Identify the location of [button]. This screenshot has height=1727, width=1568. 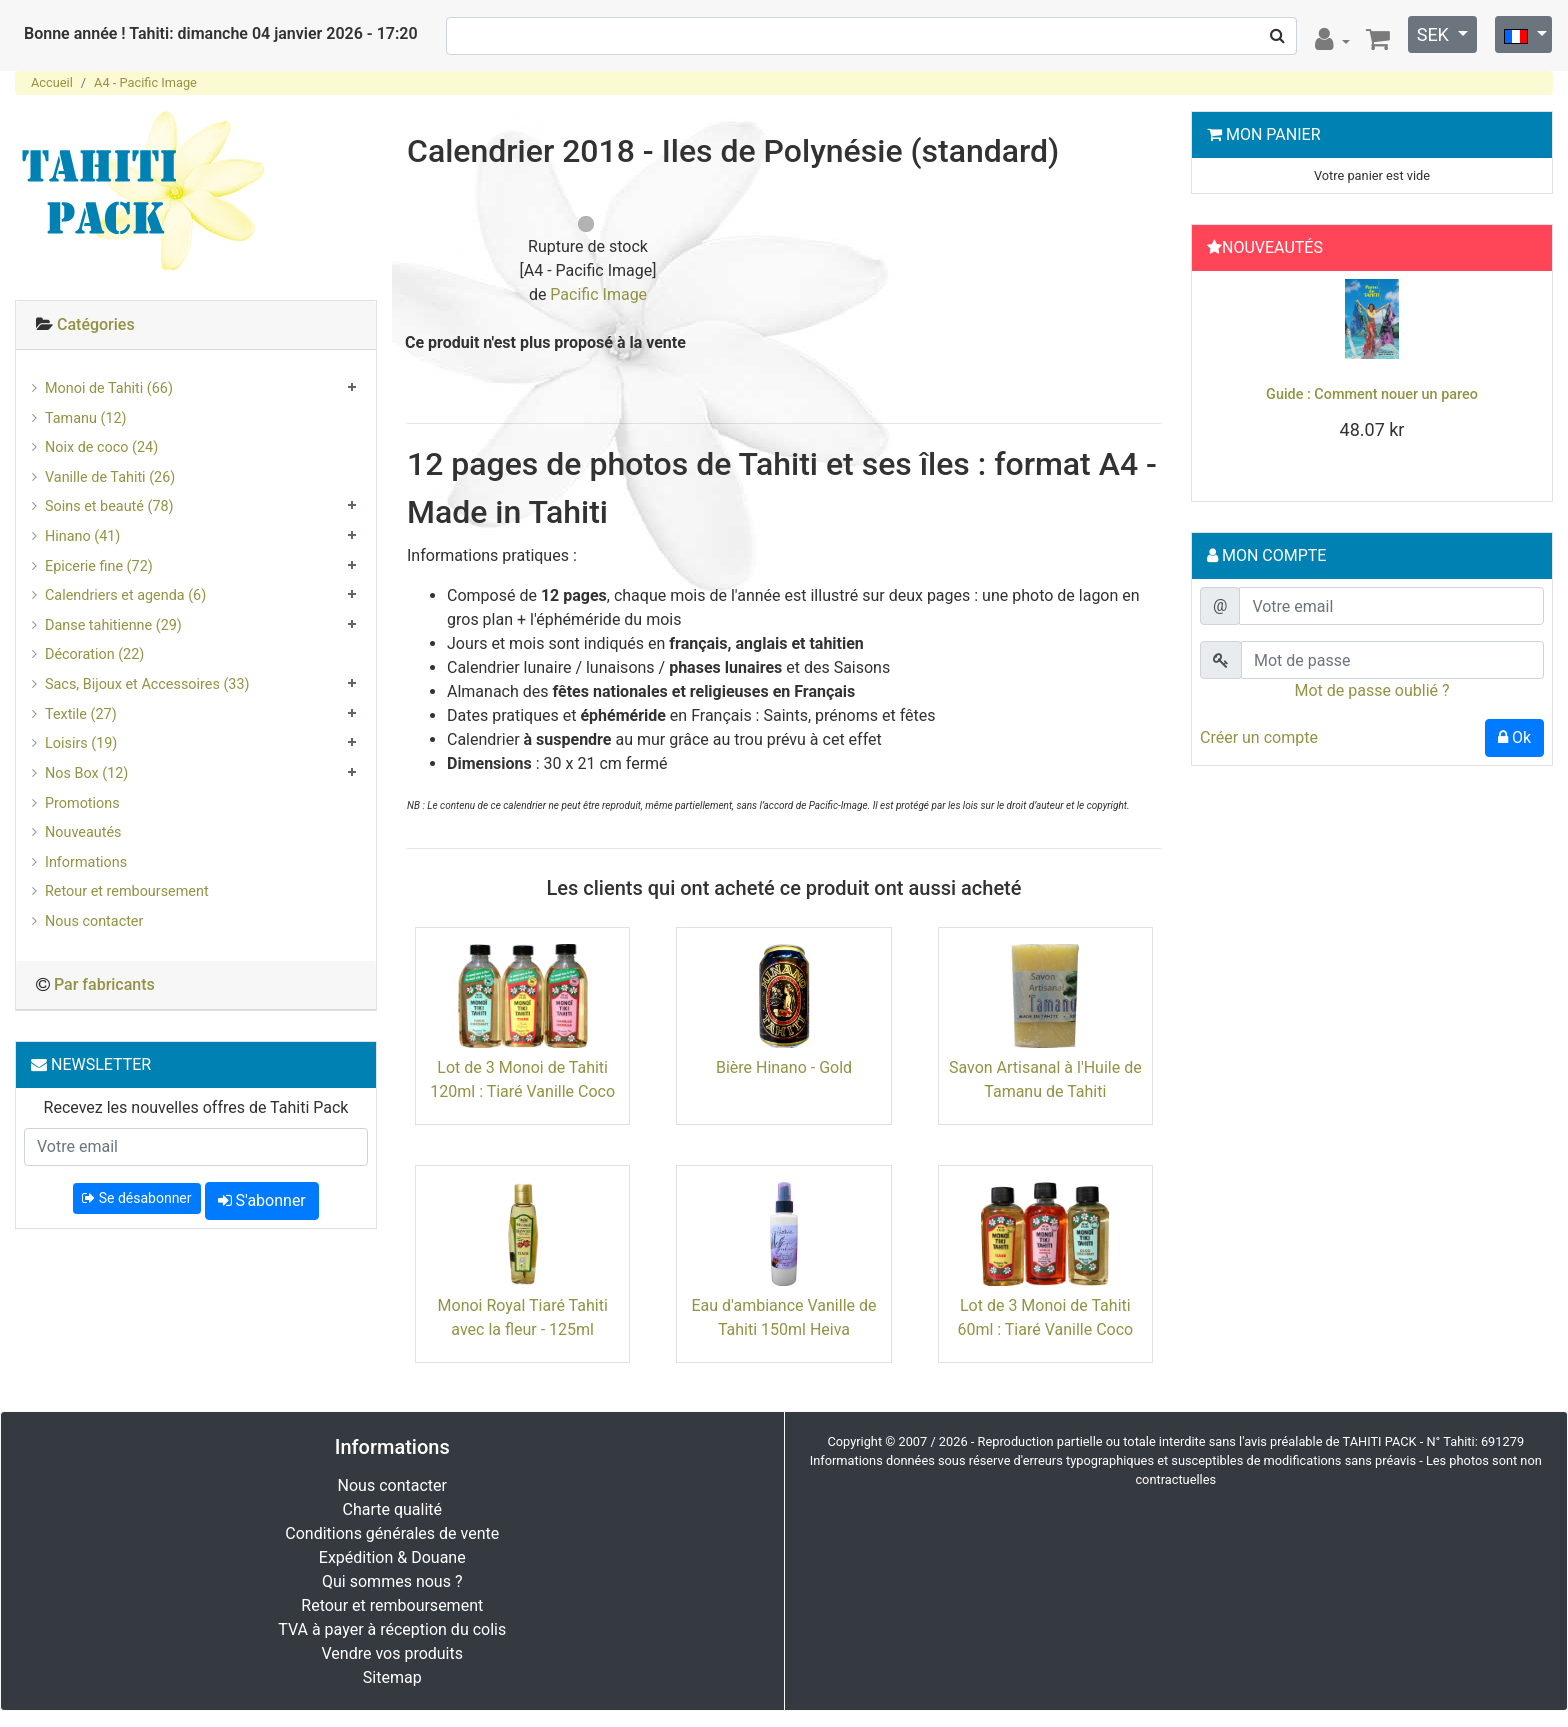
(1226, 381).